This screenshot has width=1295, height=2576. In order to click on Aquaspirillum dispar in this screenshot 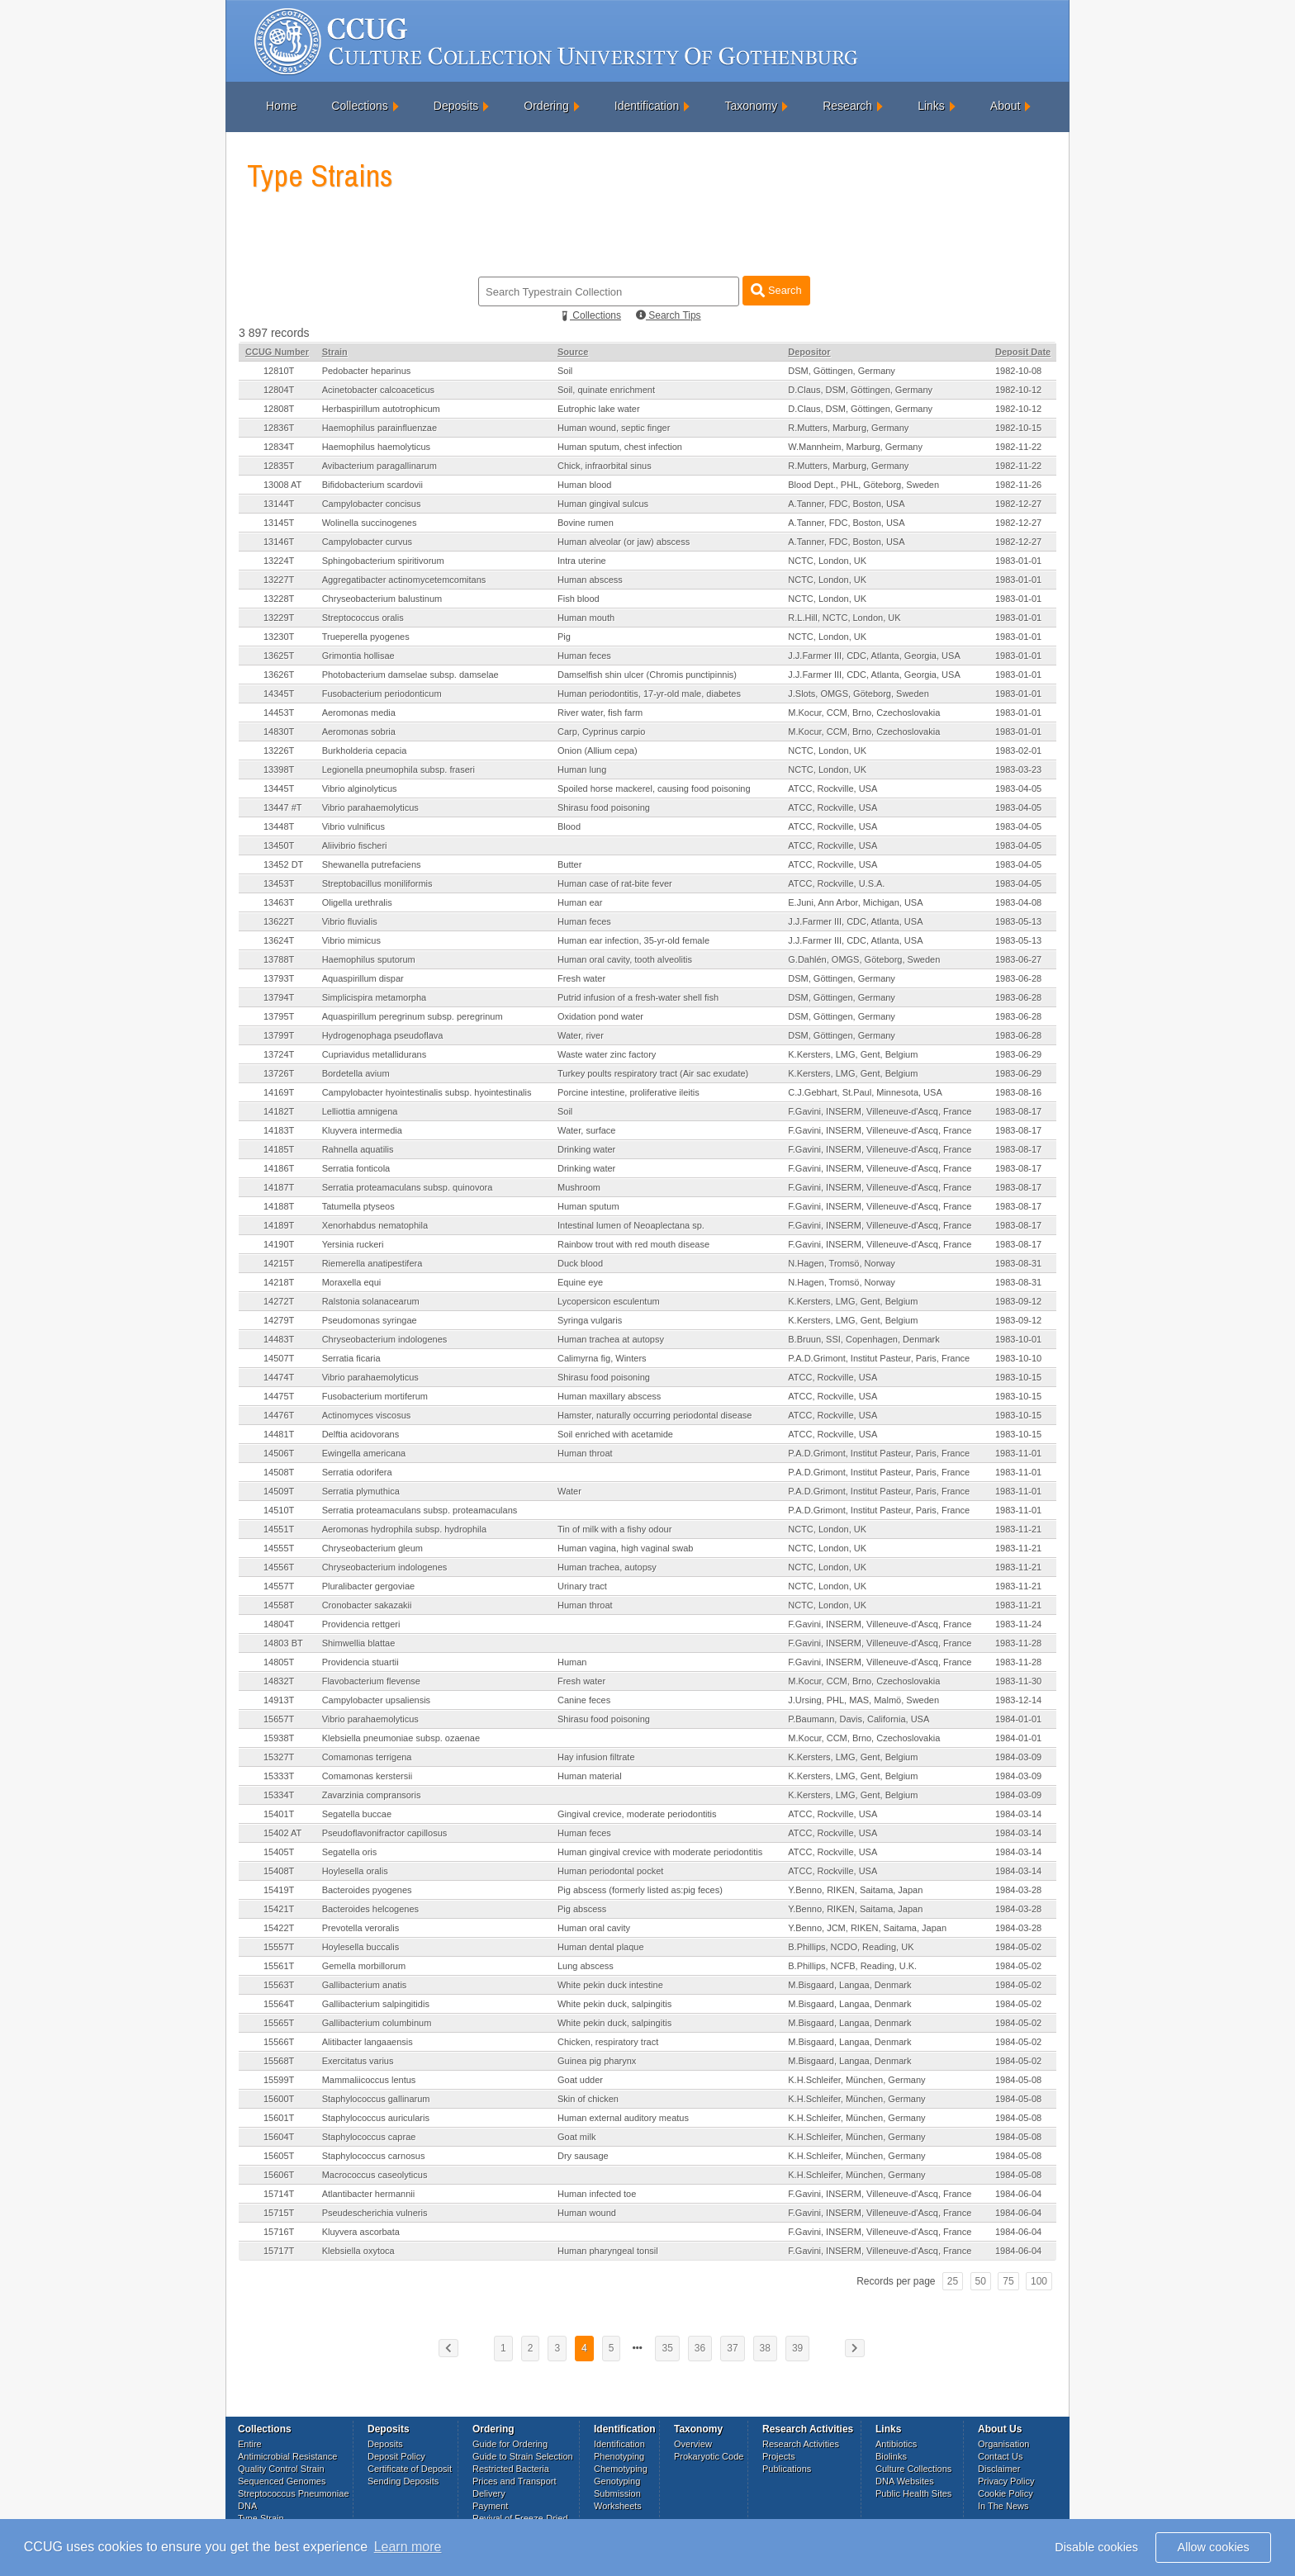, I will do `click(363, 978)`.